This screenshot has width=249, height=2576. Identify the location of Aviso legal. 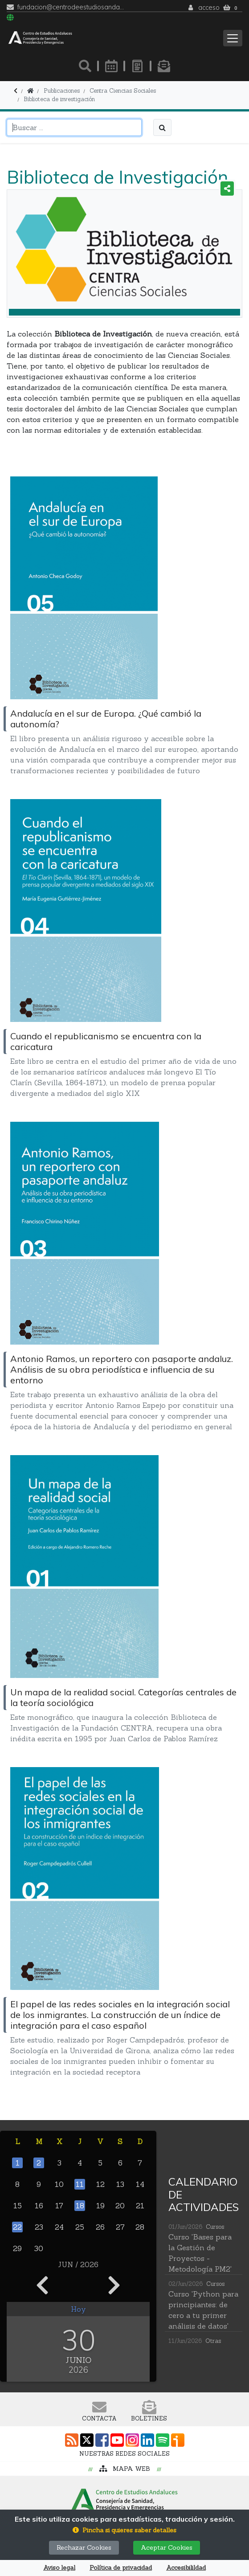
(59, 2568).